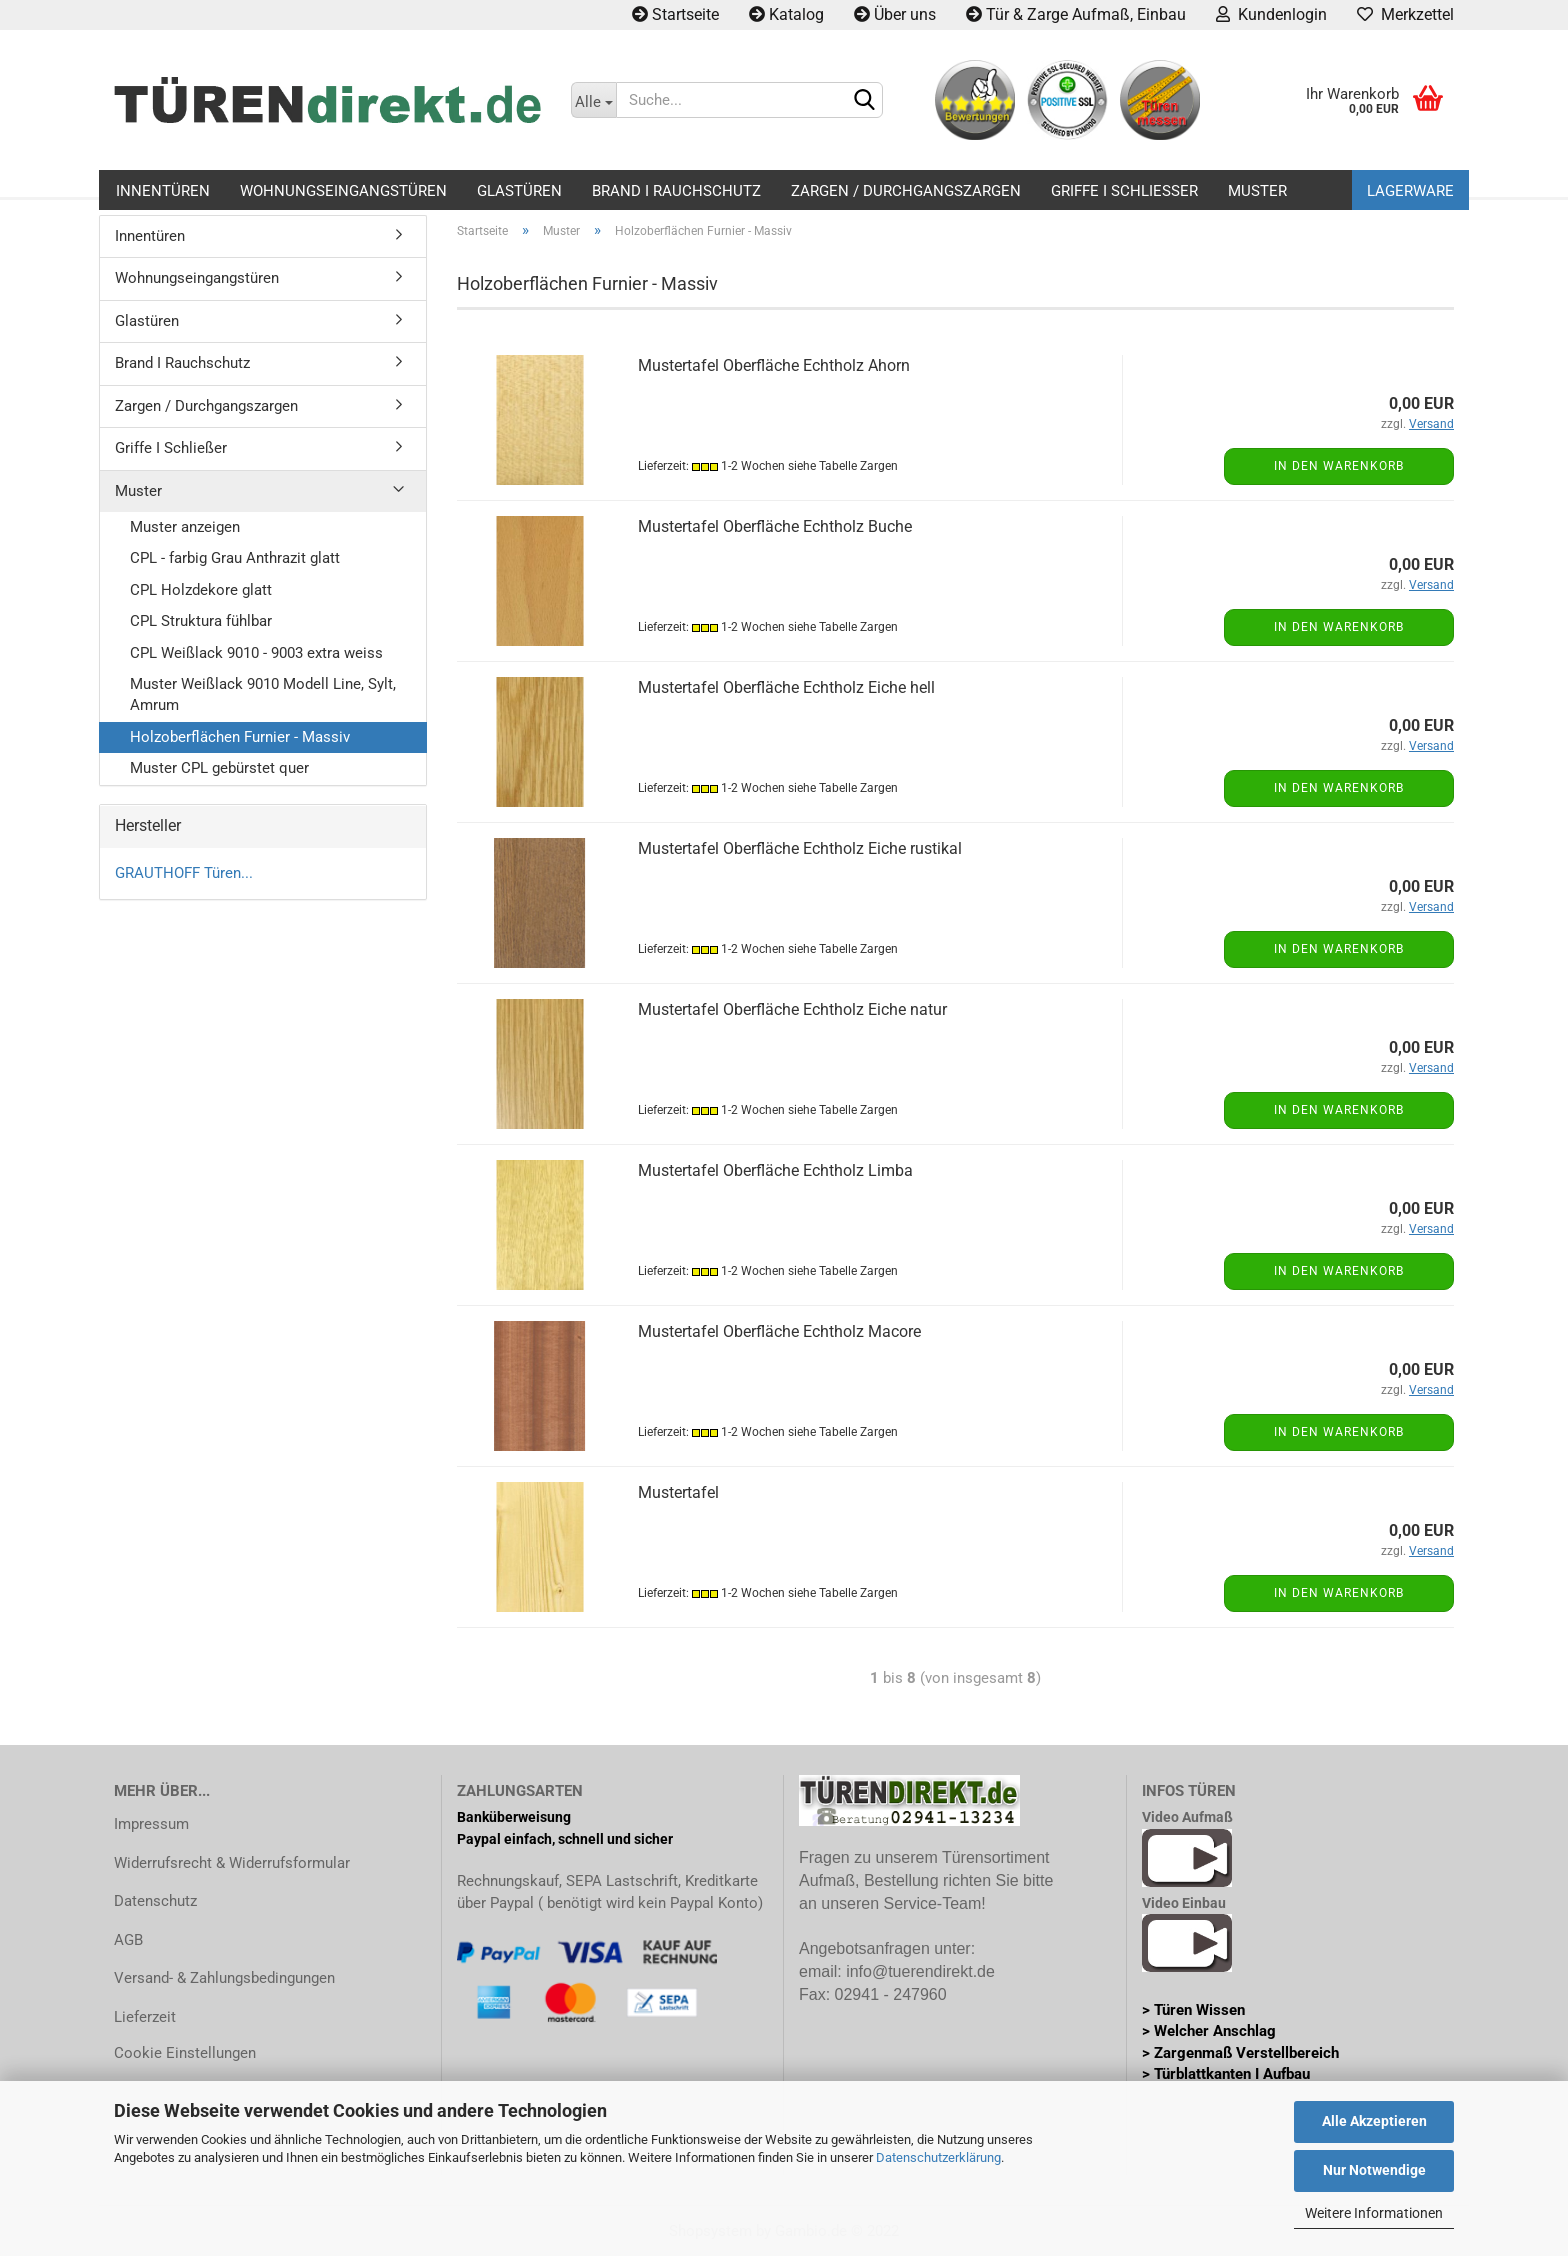  Describe the element at coordinates (1271, 14) in the screenshot. I see `Kundenlogin` at that location.